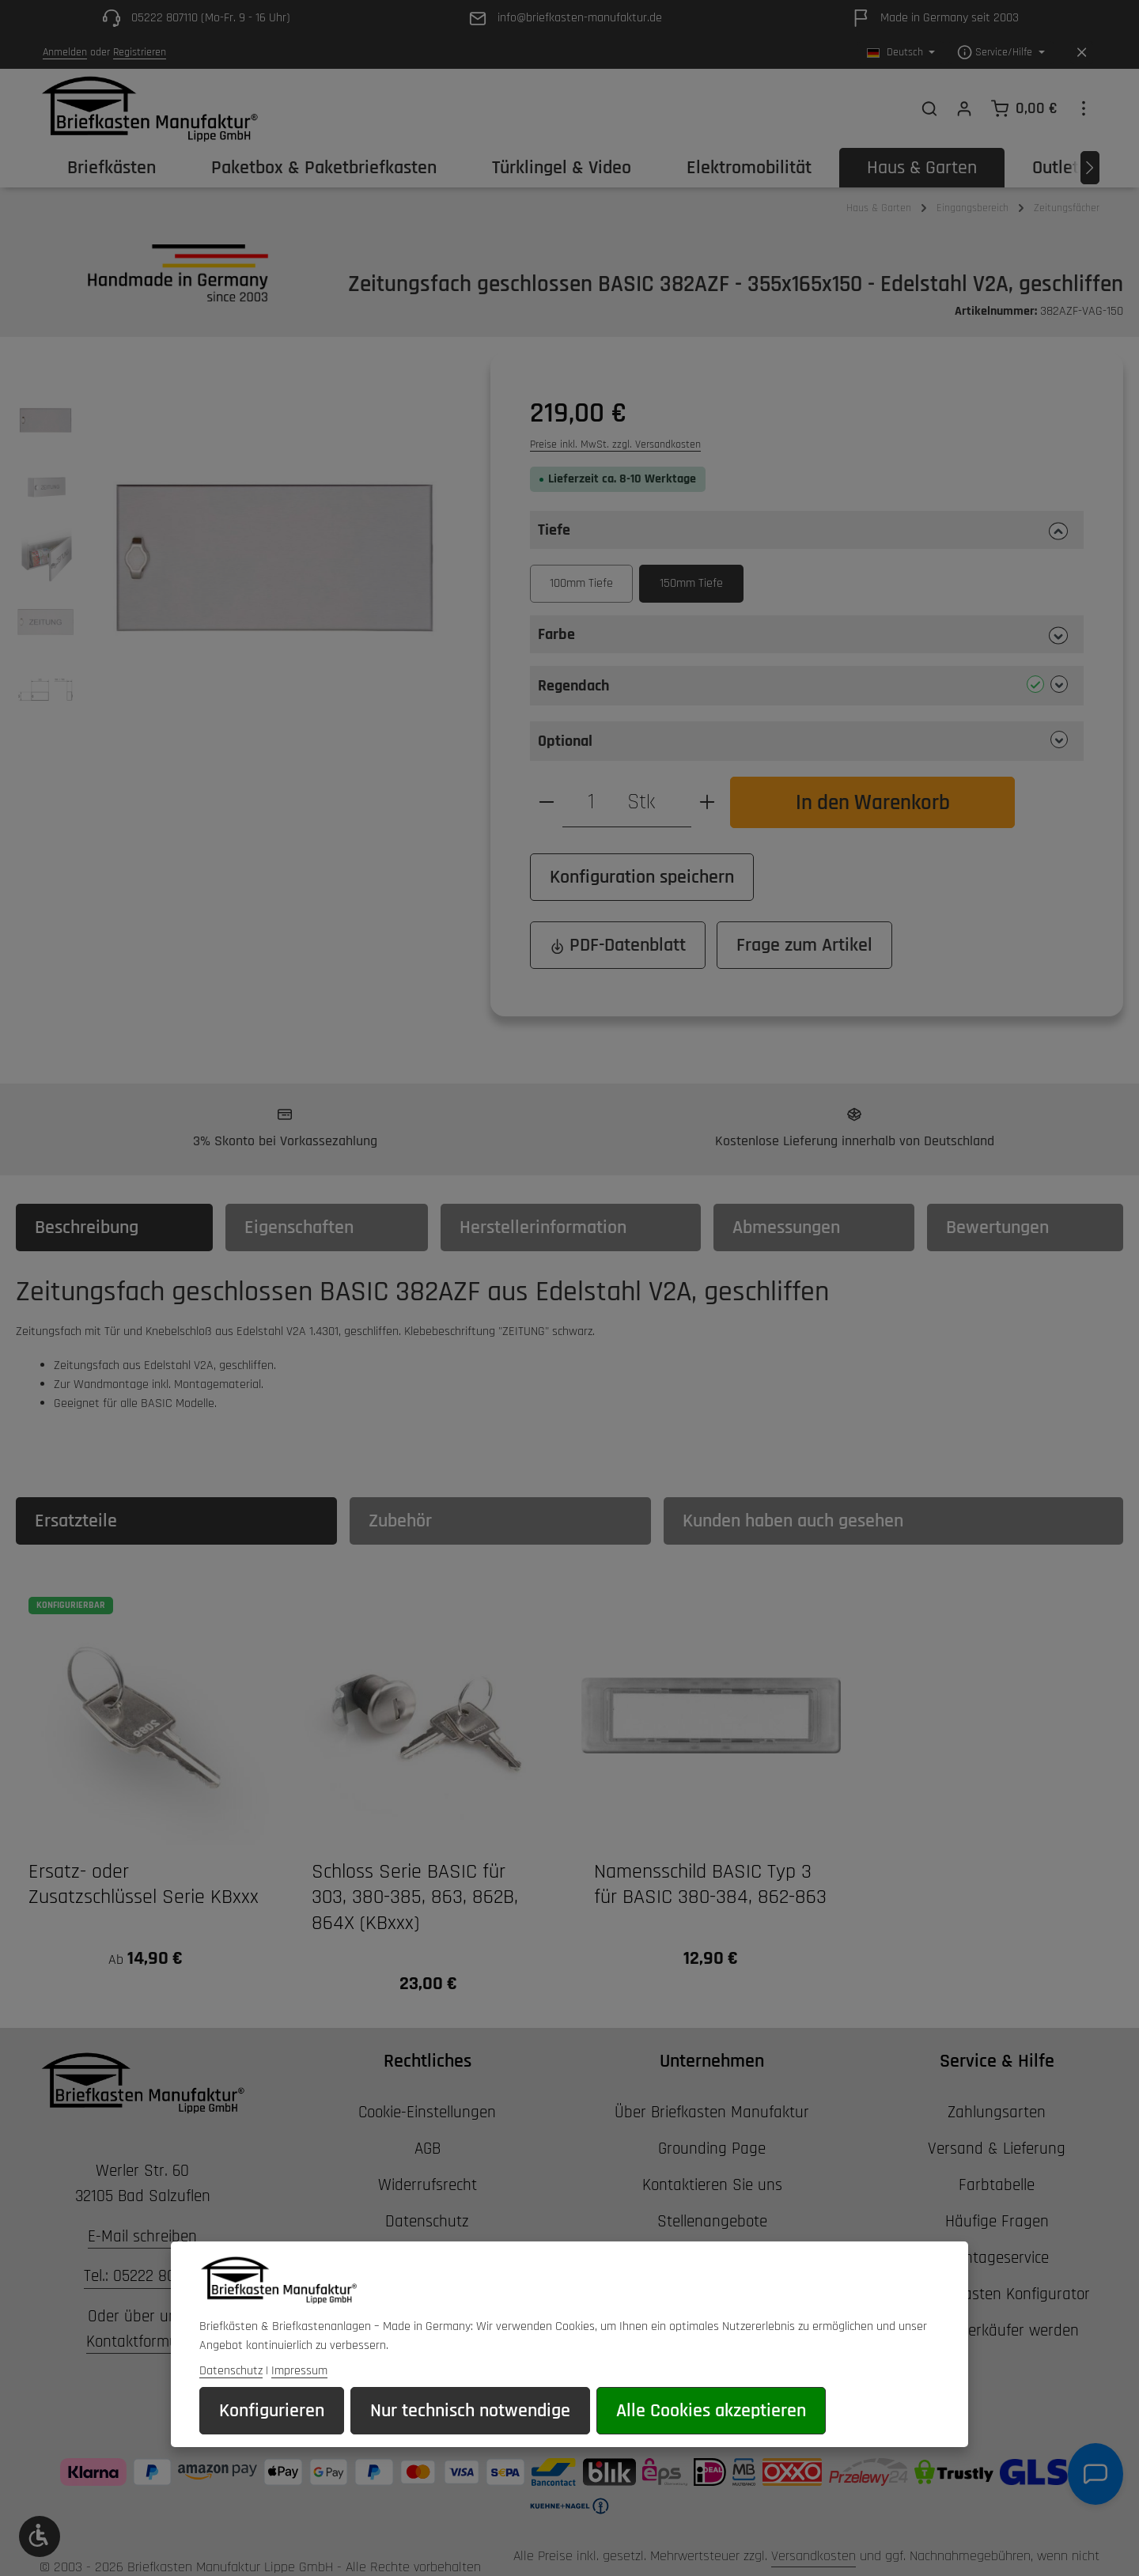  Describe the element at coordinates (142, 2236) in the screenshot. I see `E-Mail schreiben` at that location.